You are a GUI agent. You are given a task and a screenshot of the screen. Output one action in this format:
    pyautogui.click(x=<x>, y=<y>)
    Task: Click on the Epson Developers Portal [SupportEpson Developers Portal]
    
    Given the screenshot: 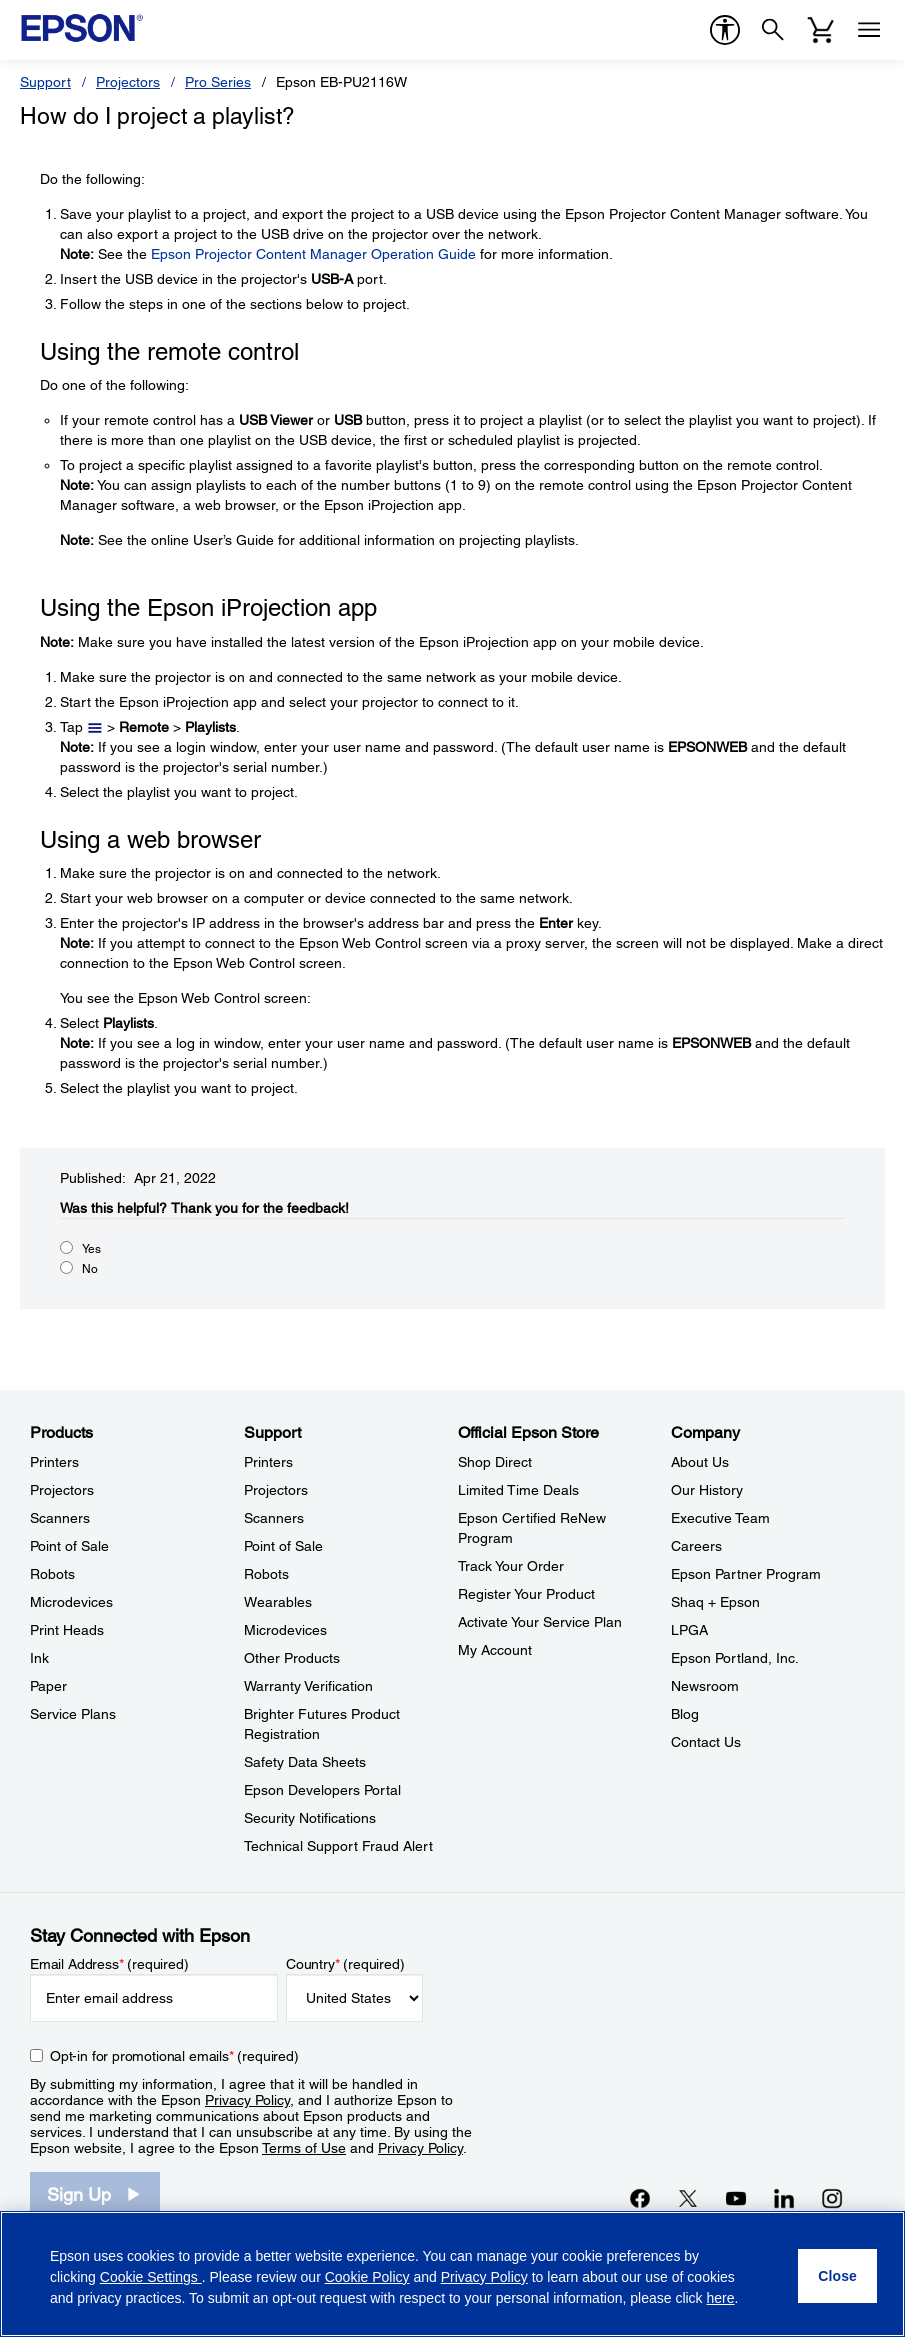 What is the action you would take?
    pyautogui.click(x=322, y=1790)
    